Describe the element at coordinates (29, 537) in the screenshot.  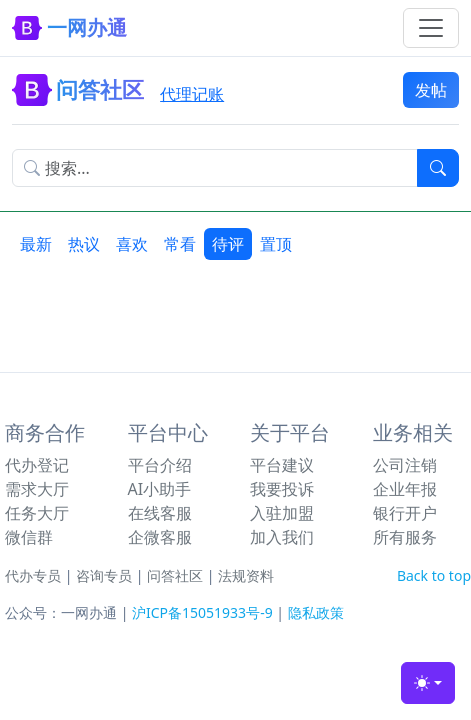
I see `微信群` at that location.